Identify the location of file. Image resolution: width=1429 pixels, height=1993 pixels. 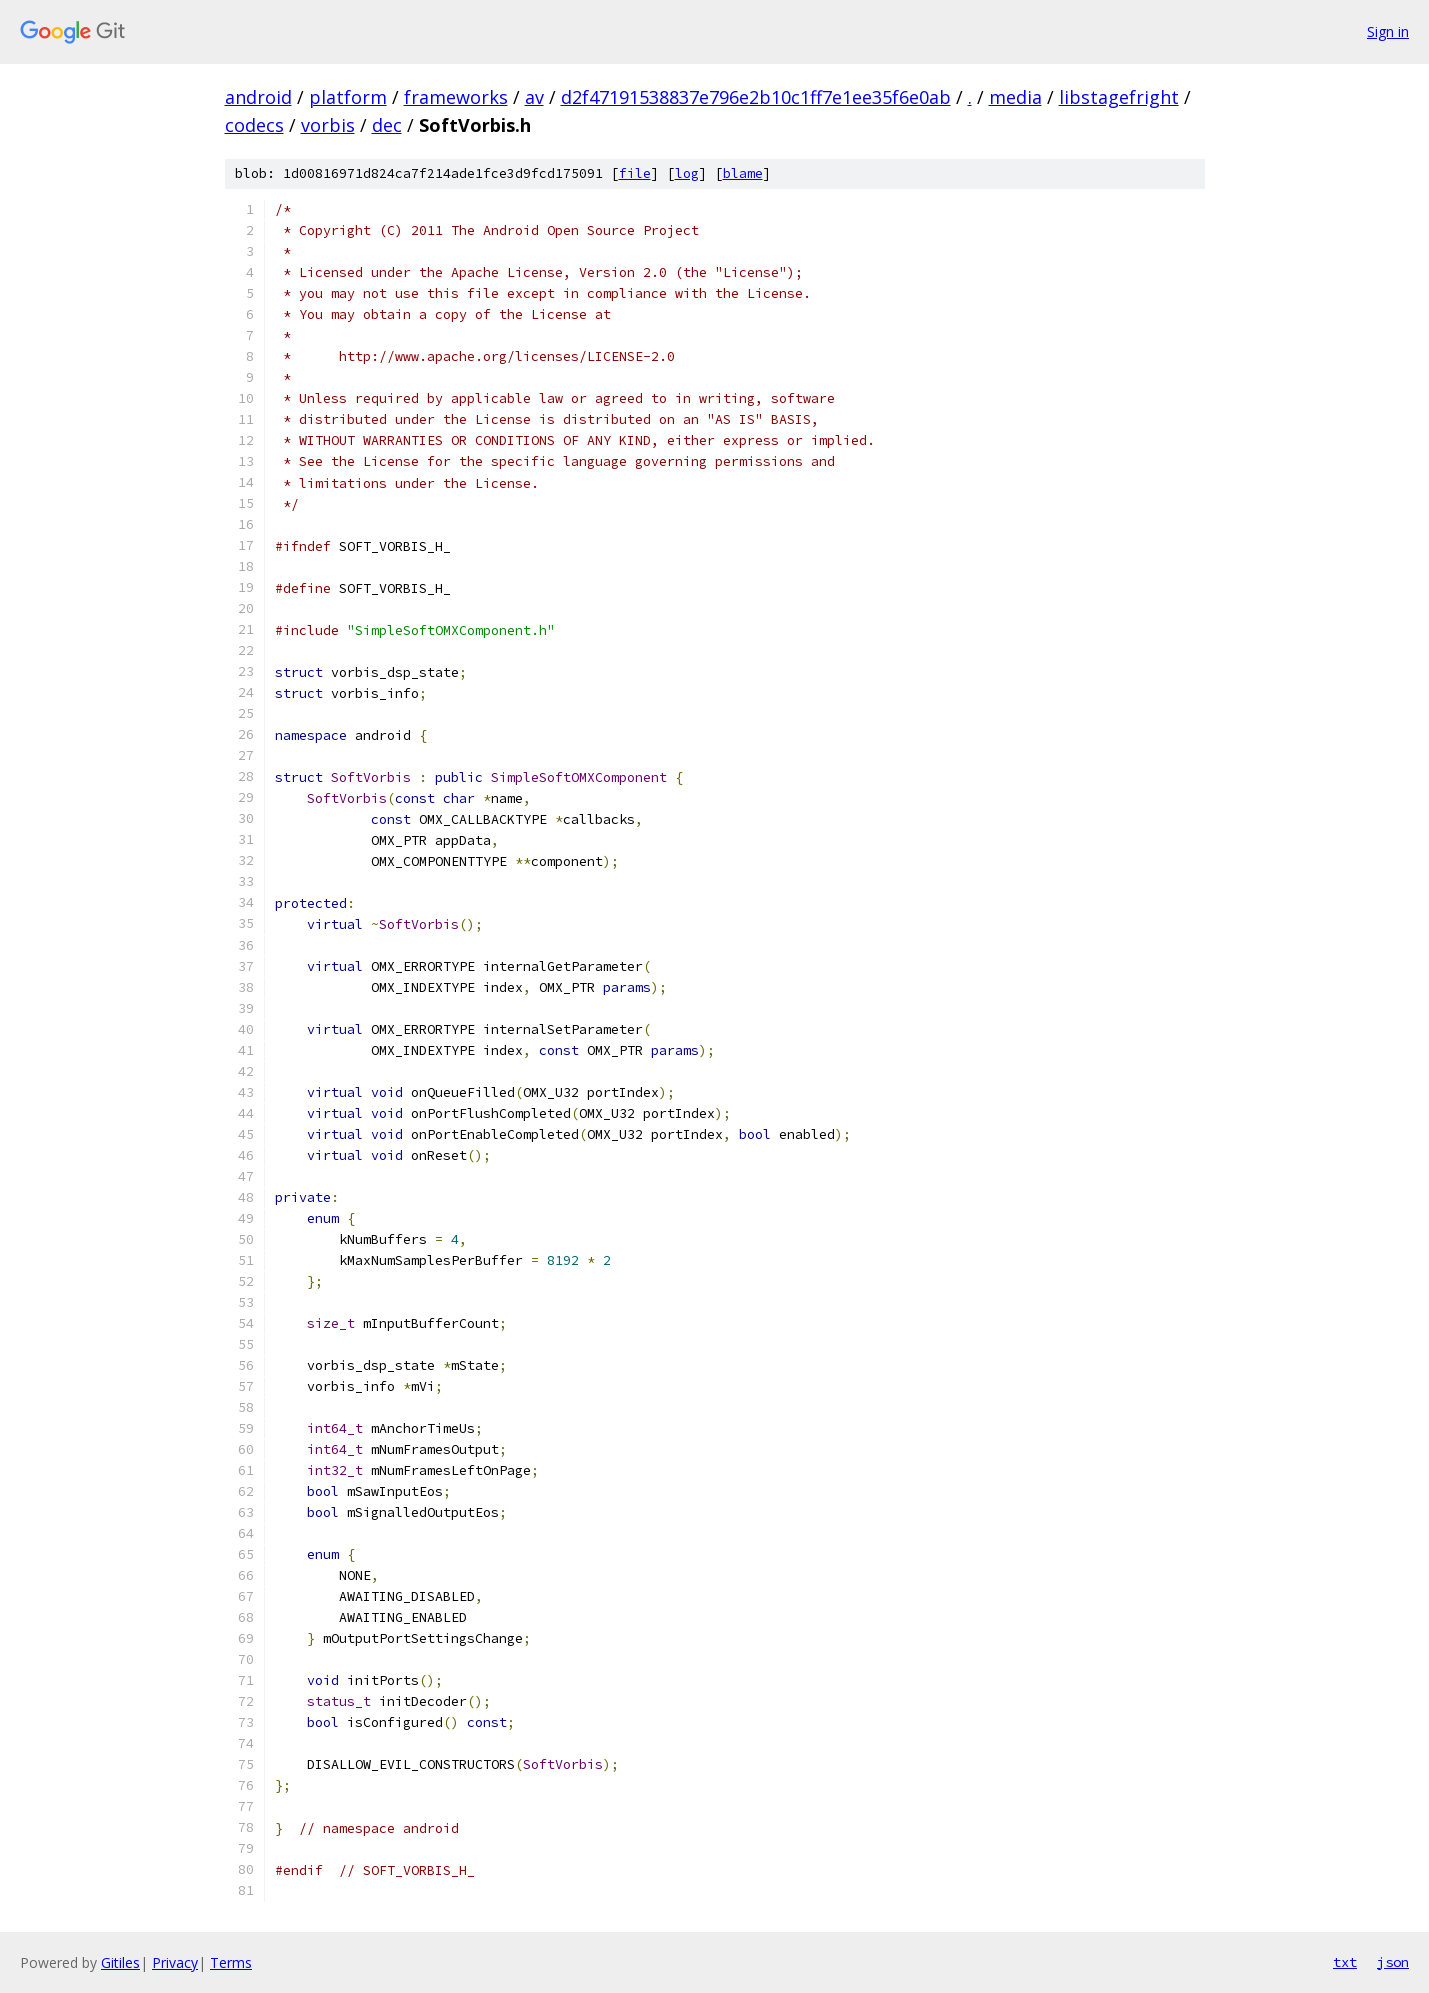
(635, 173).